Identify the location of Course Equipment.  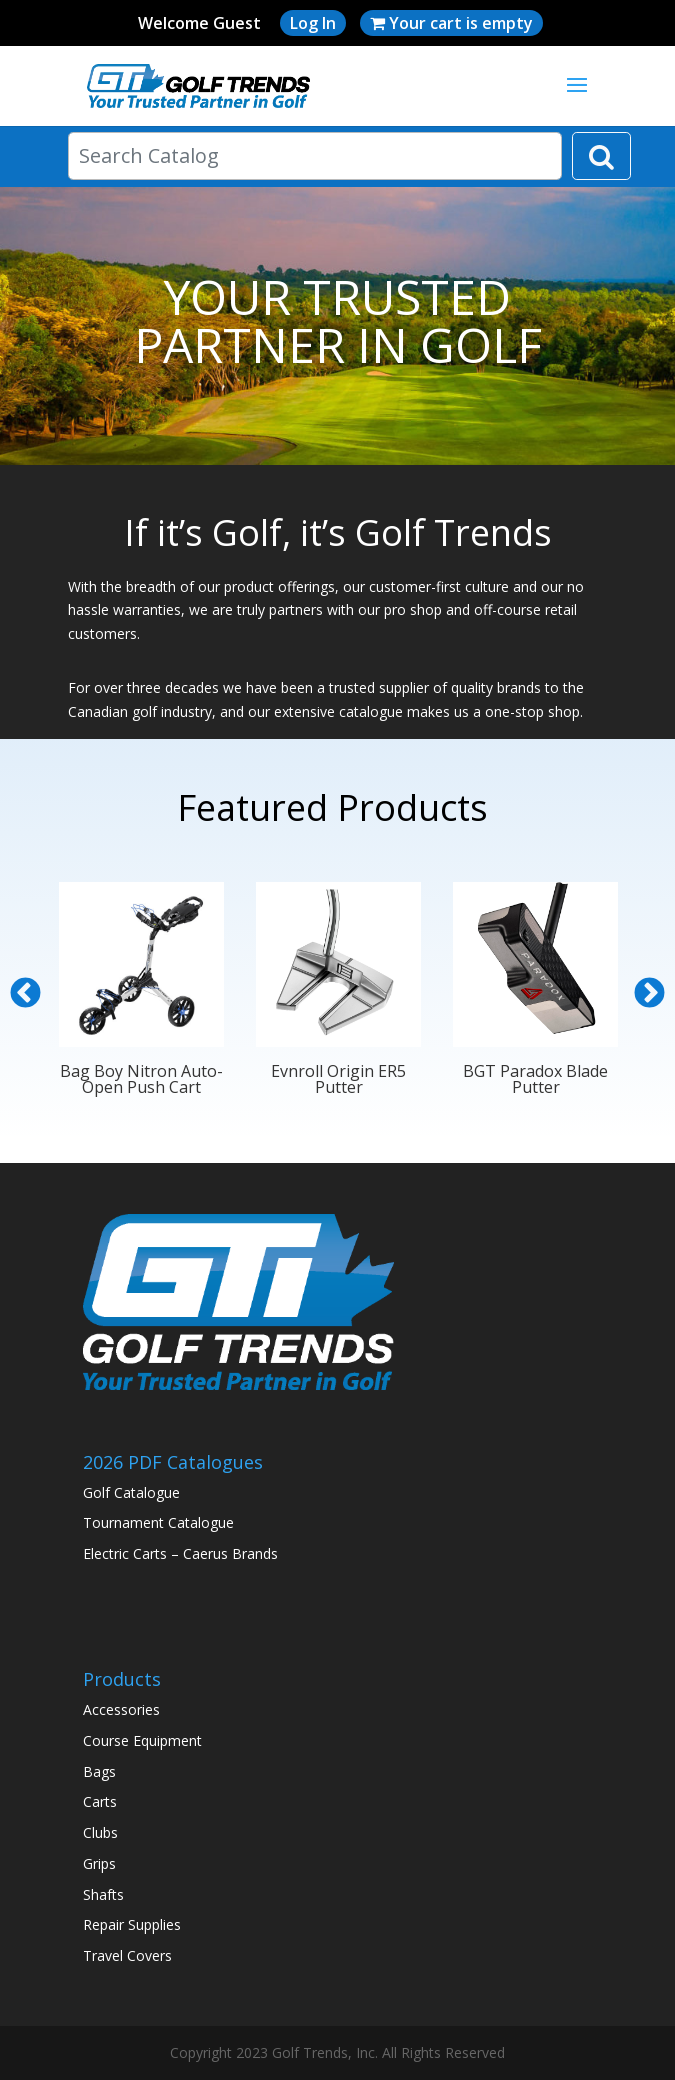
(142, 1740).